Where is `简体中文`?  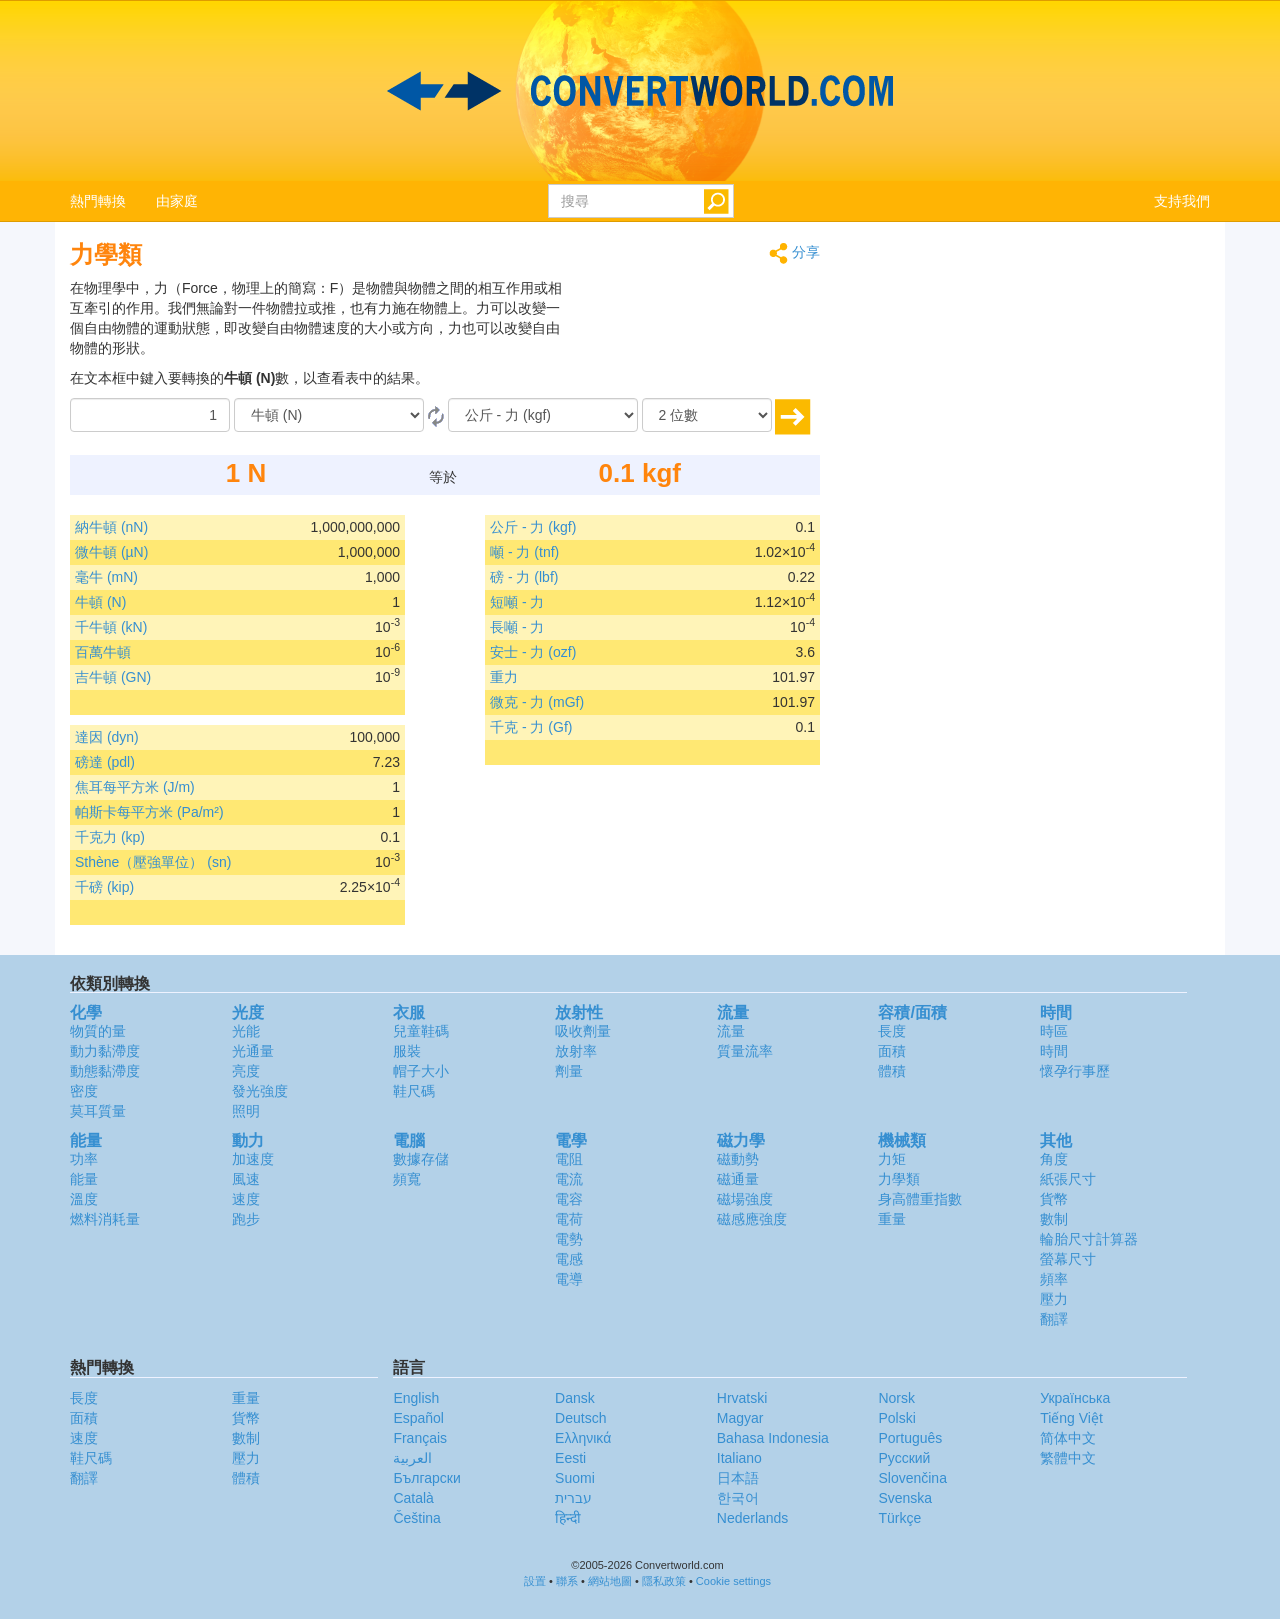
简体中文 is located at coordinates (1068, 1438).